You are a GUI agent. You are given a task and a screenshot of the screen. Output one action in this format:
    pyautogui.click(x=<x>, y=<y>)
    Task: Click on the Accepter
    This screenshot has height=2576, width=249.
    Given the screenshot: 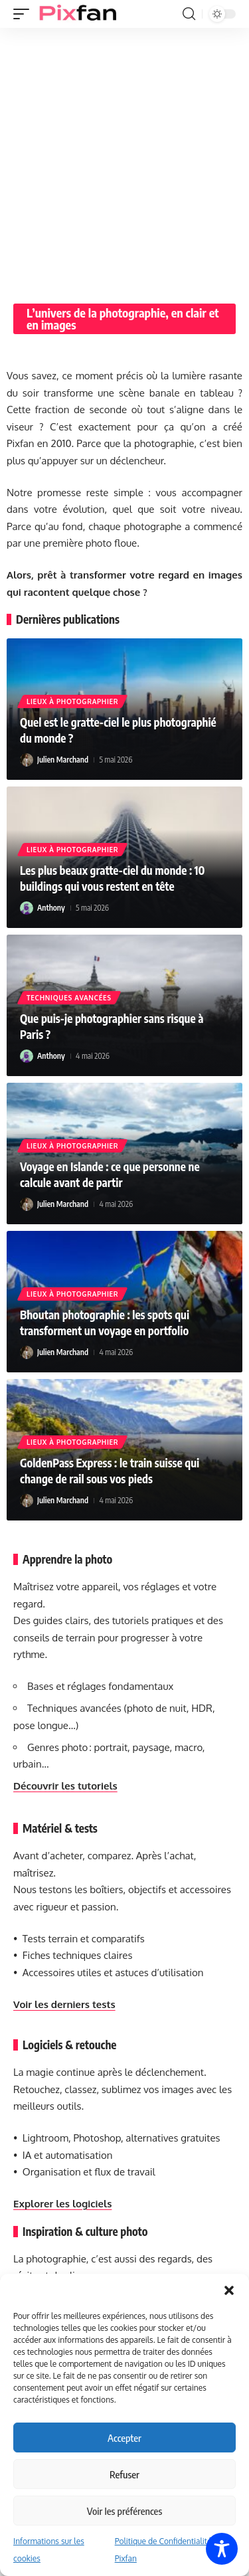 What is the action you would take?
    pyautogui.click(x=124, y=2438)
    